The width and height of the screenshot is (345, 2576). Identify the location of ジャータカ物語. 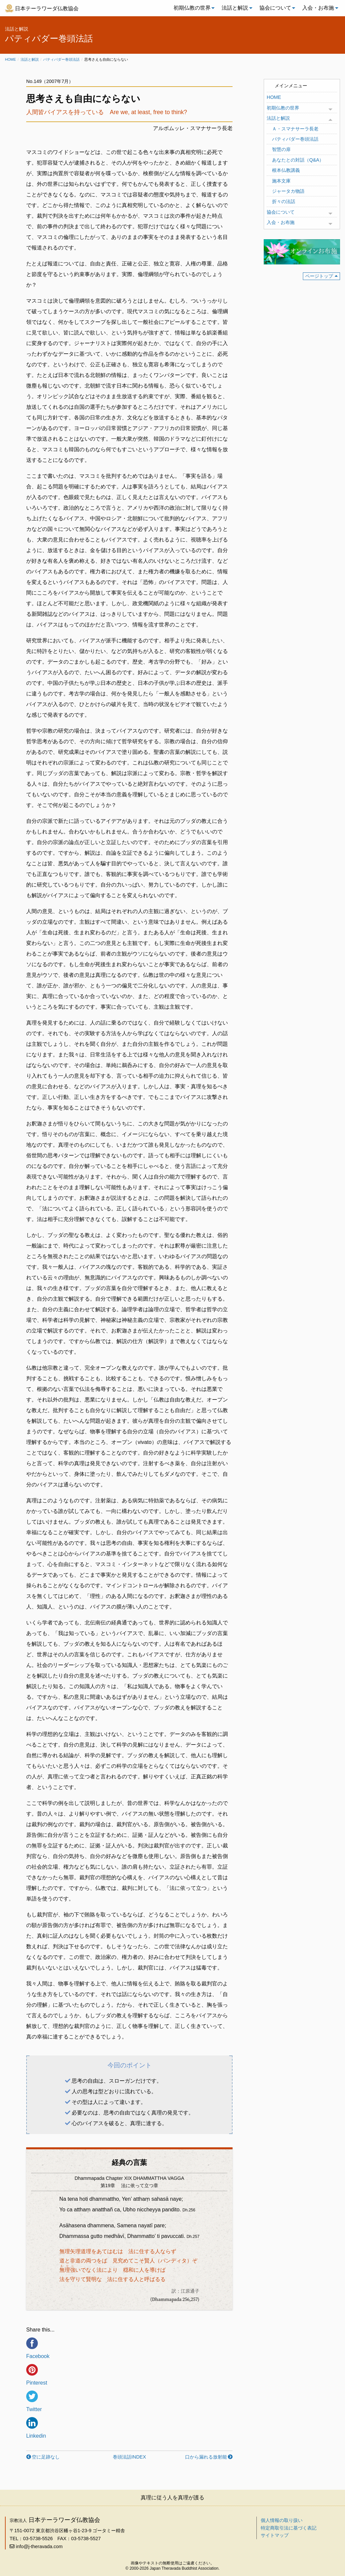
(288, 191).